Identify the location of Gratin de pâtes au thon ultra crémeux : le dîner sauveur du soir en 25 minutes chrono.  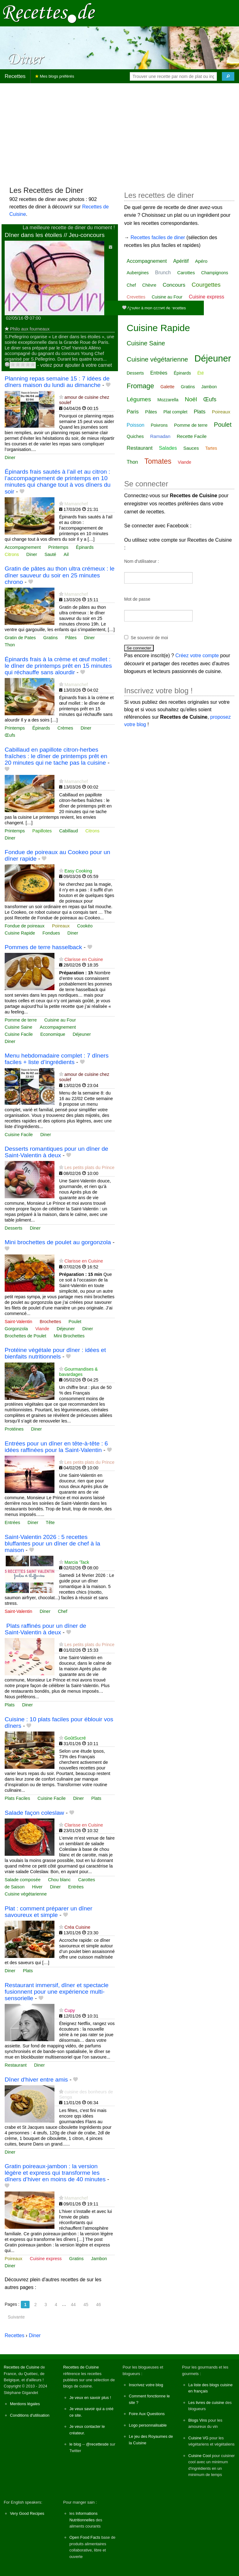
(60, 575).